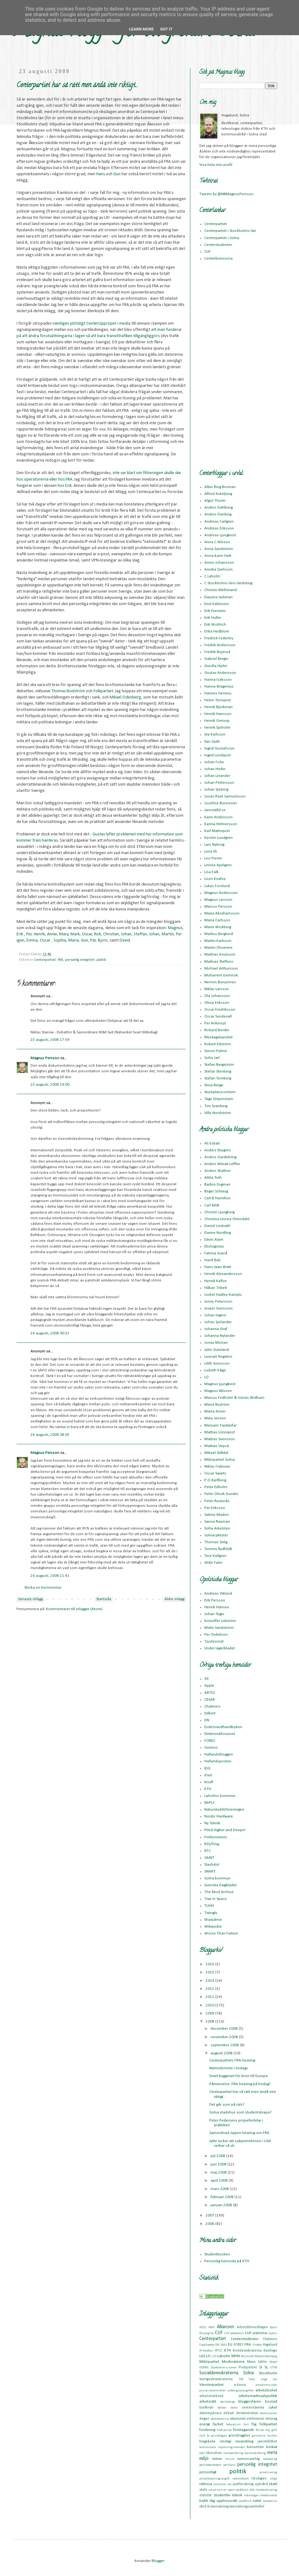  Describe the element at coordinates (211, 2396) in the screenshot. I see `arbetsmarknad` at that location.